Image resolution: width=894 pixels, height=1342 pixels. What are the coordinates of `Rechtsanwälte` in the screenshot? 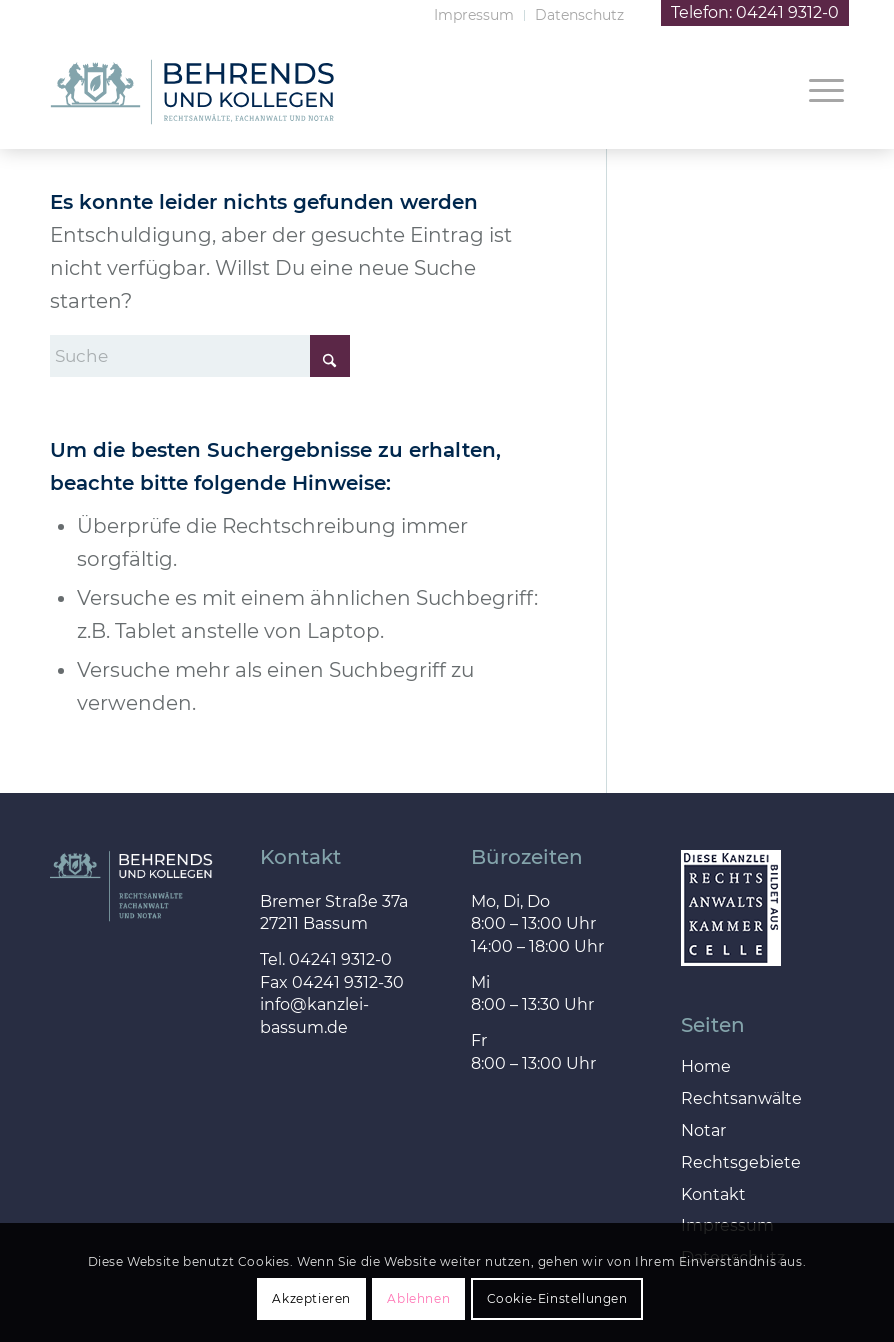 It's located at (741, 1099).